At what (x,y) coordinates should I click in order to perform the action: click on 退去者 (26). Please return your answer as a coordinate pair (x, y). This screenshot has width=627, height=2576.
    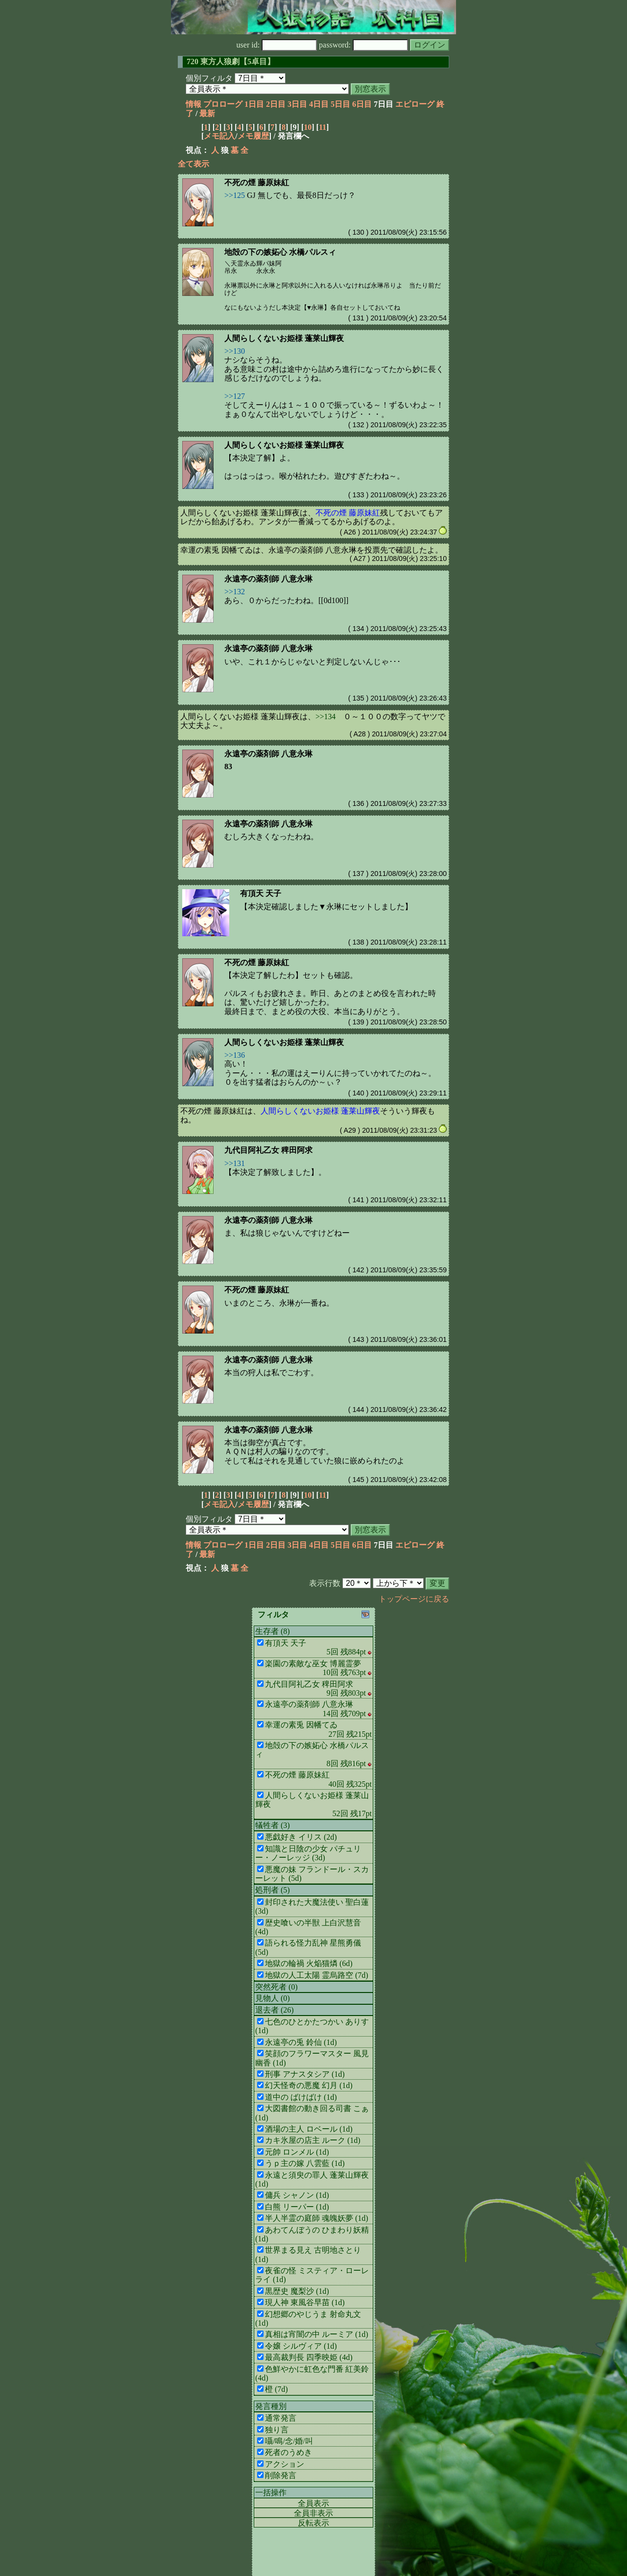
    Looking at the image, I should click on (274, 2010).